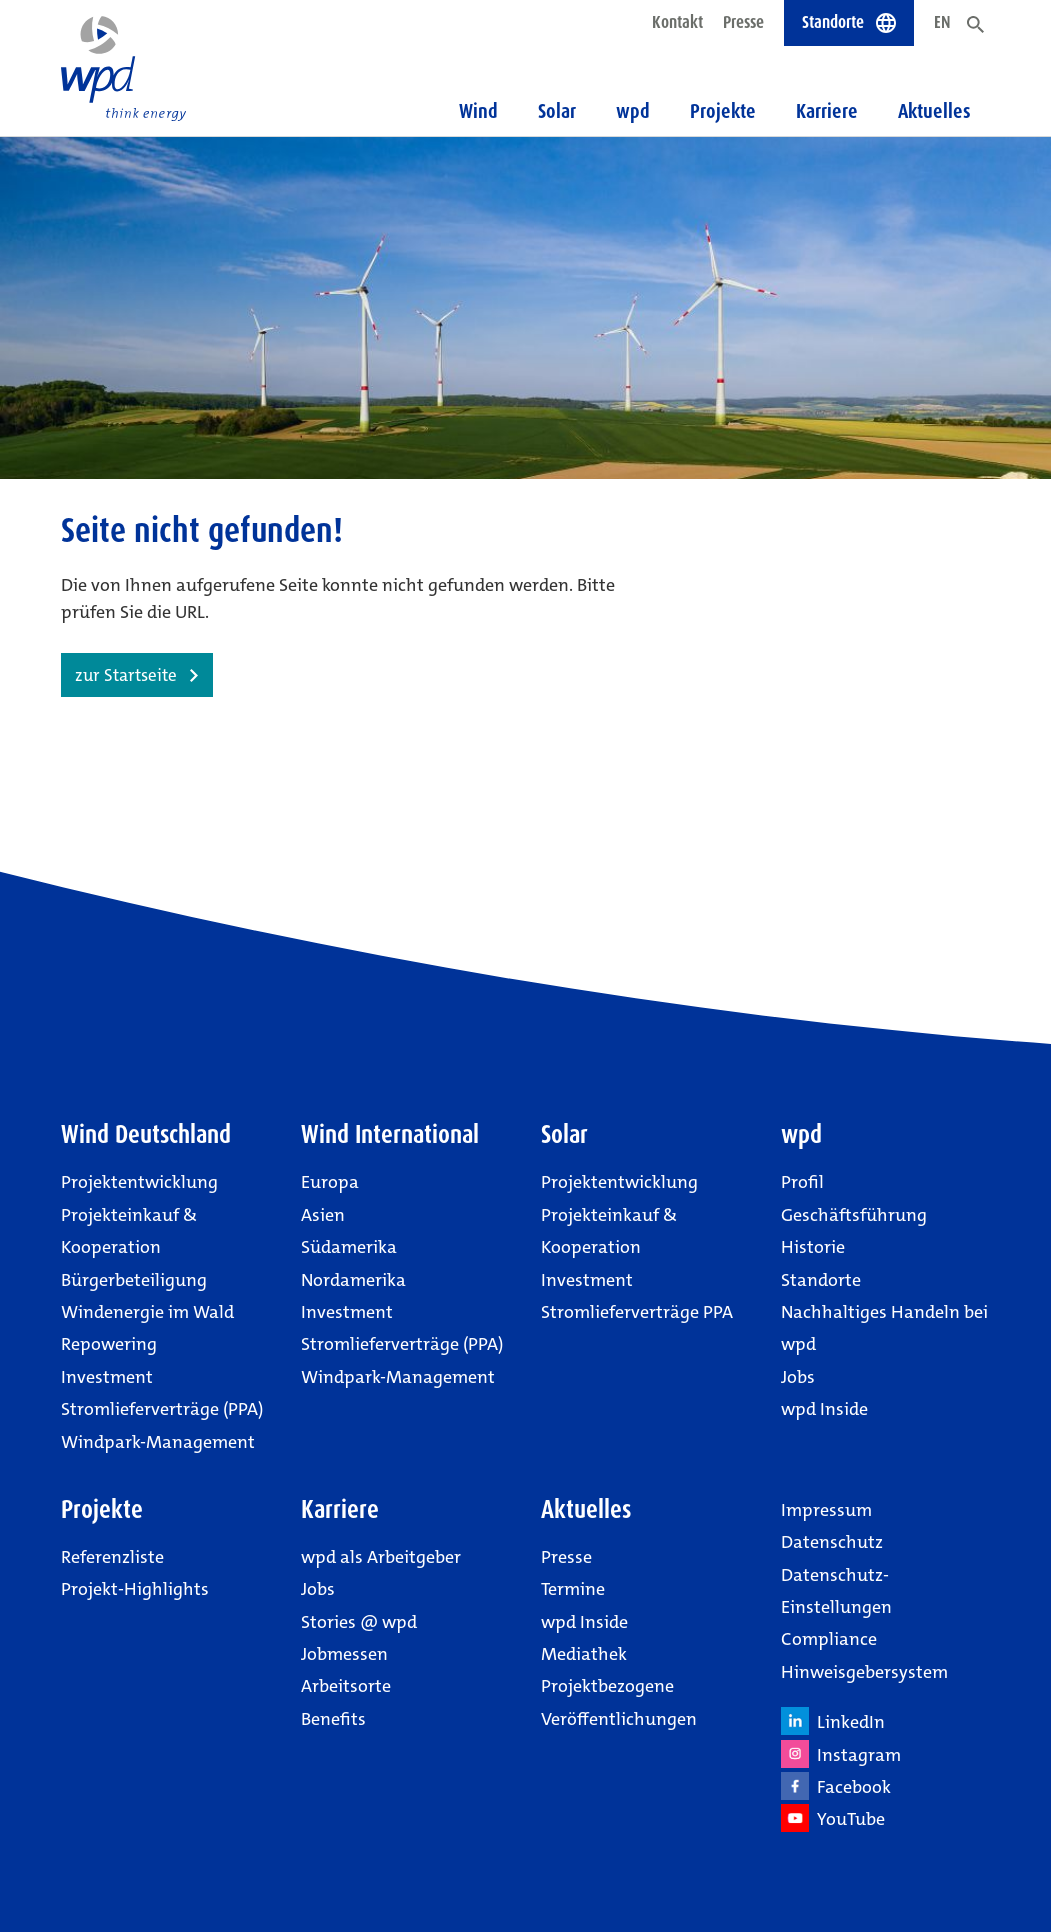 The image size is (1051, 1932). Describe the element at coordinates (353, 1280) in the screenshot. I see `Nordamerika` at that location.